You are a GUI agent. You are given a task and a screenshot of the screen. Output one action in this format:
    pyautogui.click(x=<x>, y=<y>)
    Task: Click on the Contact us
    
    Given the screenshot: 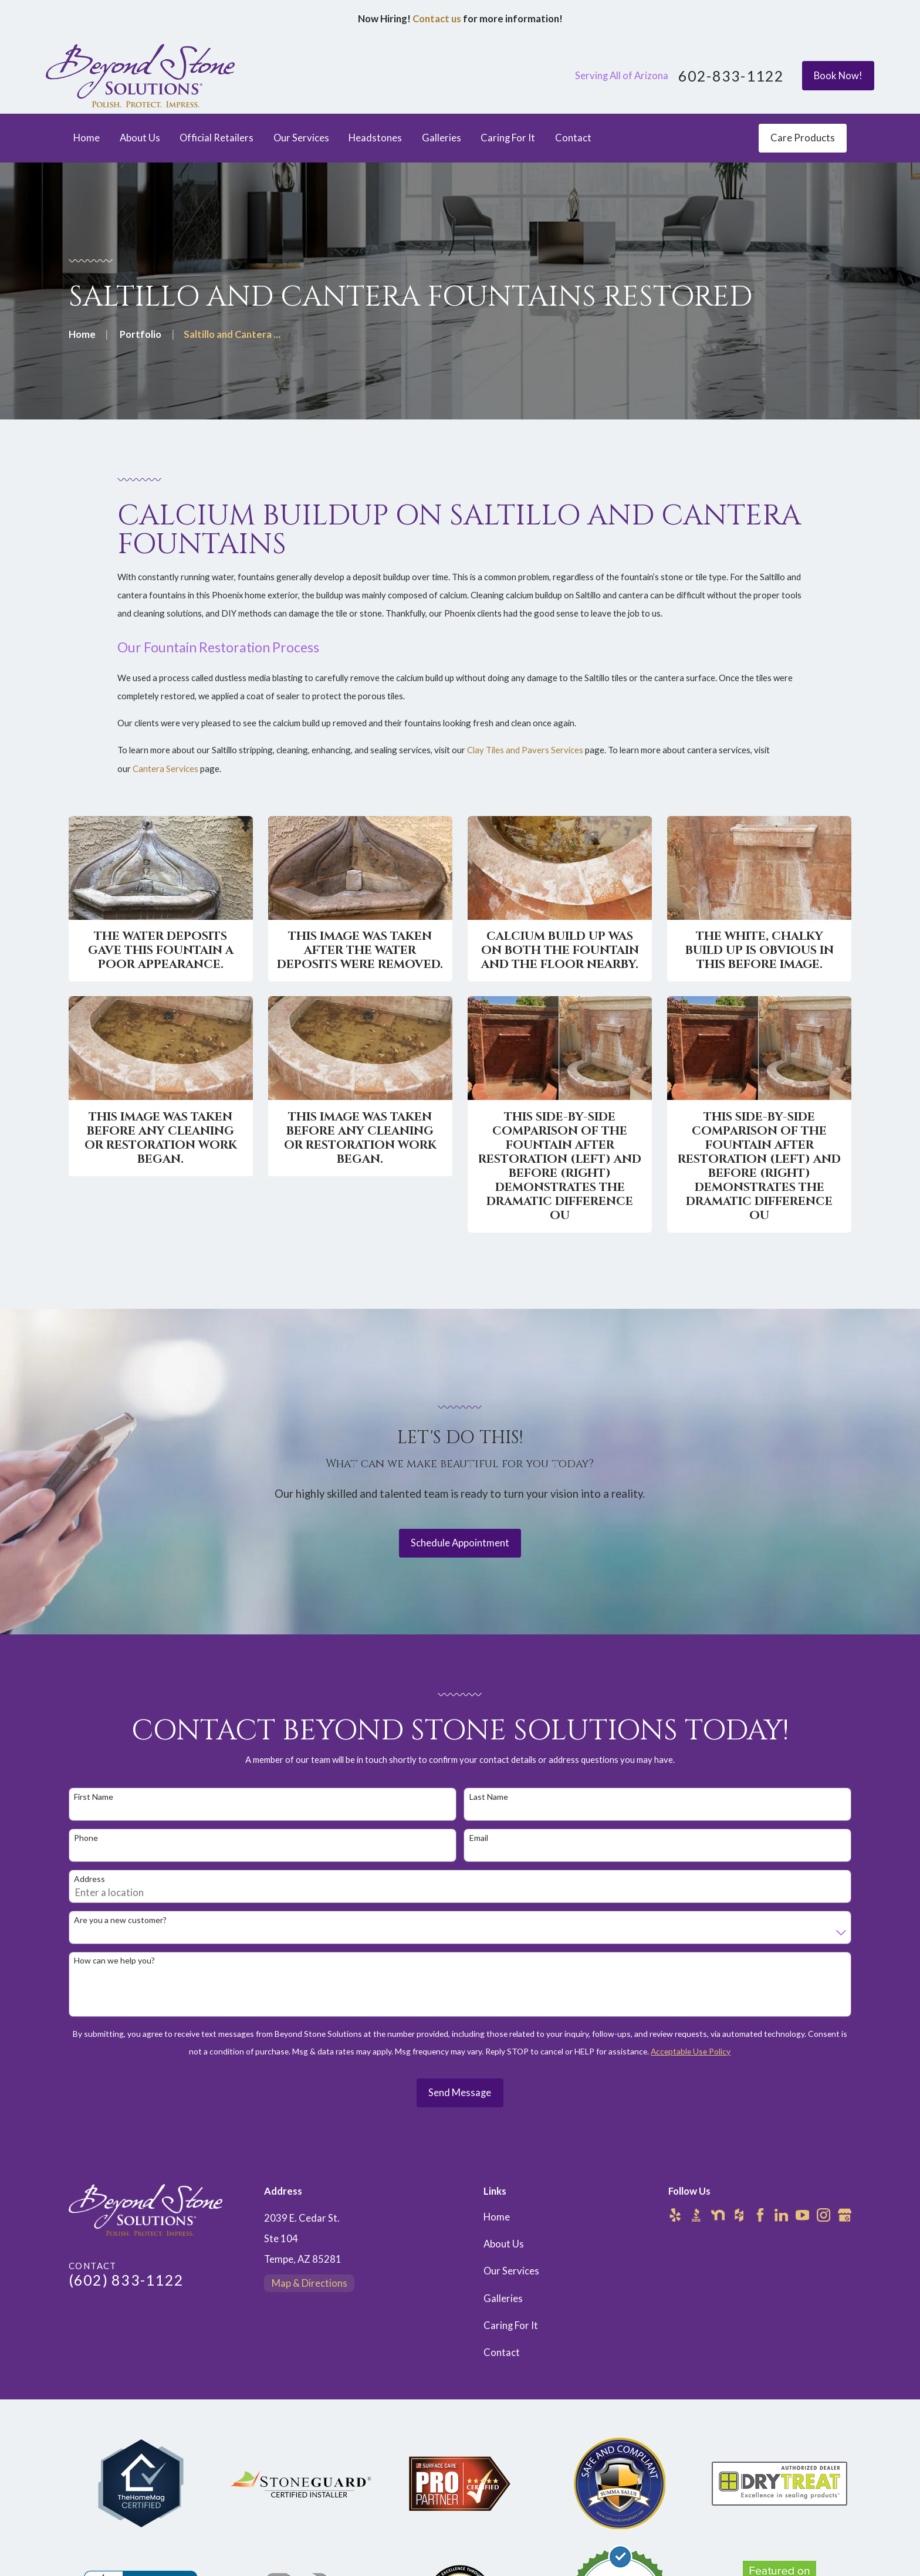 What is the action you would take?
    pyautogui.click(x=436, y=19)
    